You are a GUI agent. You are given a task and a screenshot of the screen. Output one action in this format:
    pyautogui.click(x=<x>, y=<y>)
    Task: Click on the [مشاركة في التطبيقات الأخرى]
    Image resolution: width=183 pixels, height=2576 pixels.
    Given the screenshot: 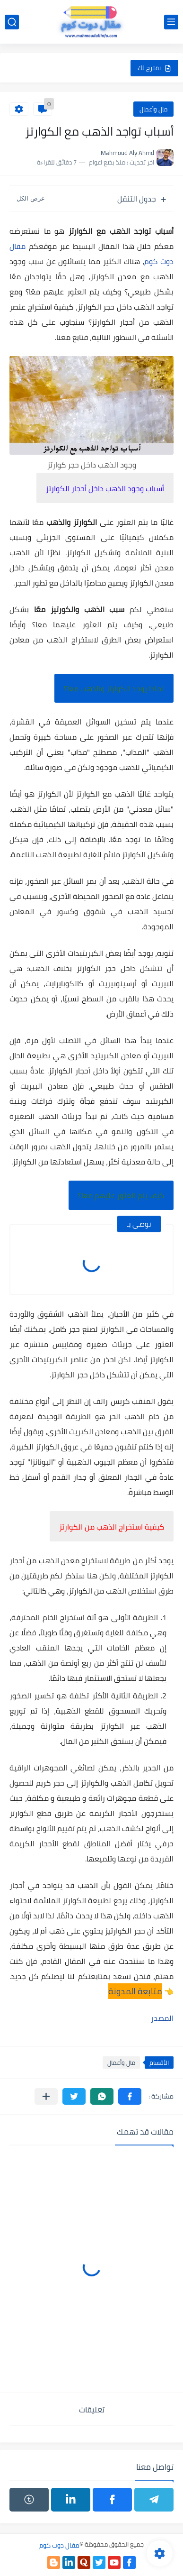 What is the action you would take?
    pyautogui.click(x=46, y=2096)
    